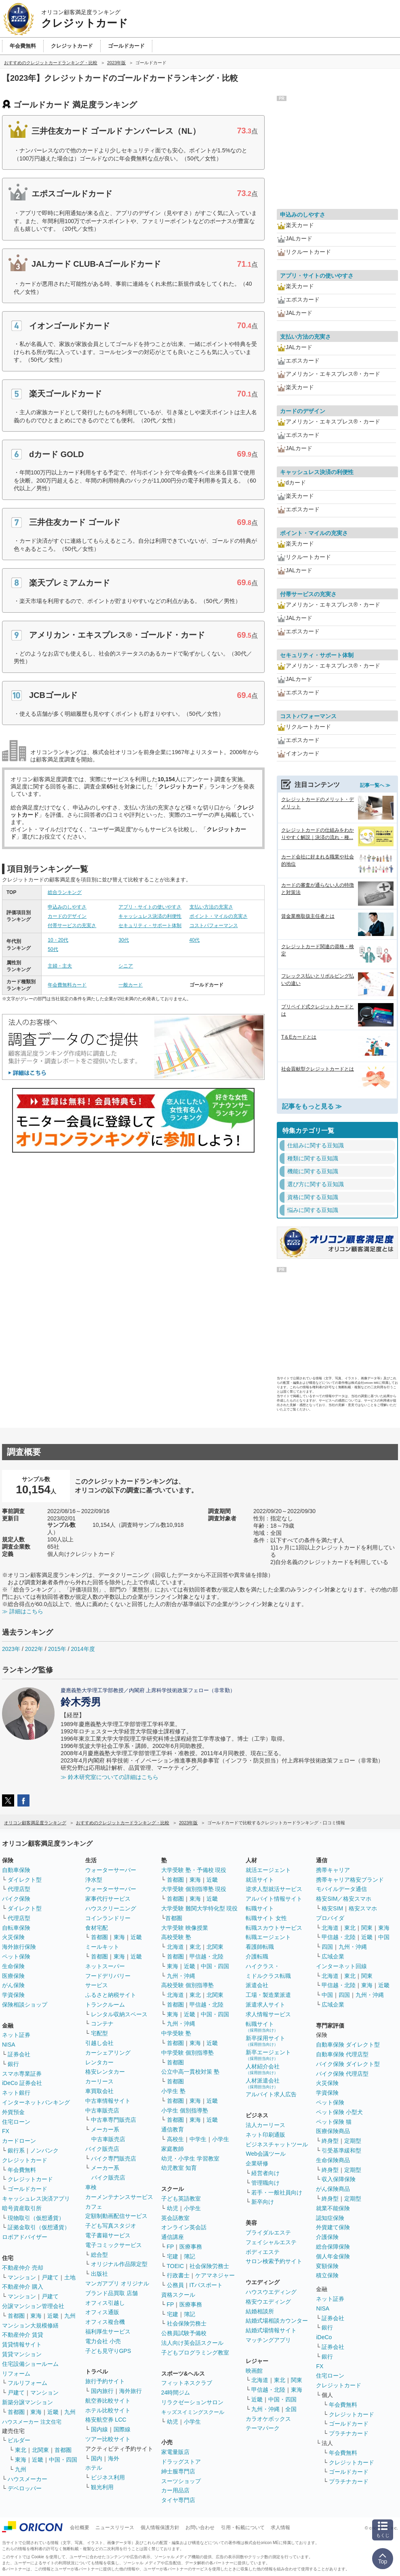 Image resolution: width=400 pixels, height=2576 pixels. What do you see at coordinates (175, 2139) in the screenshot?
I see `高校生` at bounding box center [175, 2139].